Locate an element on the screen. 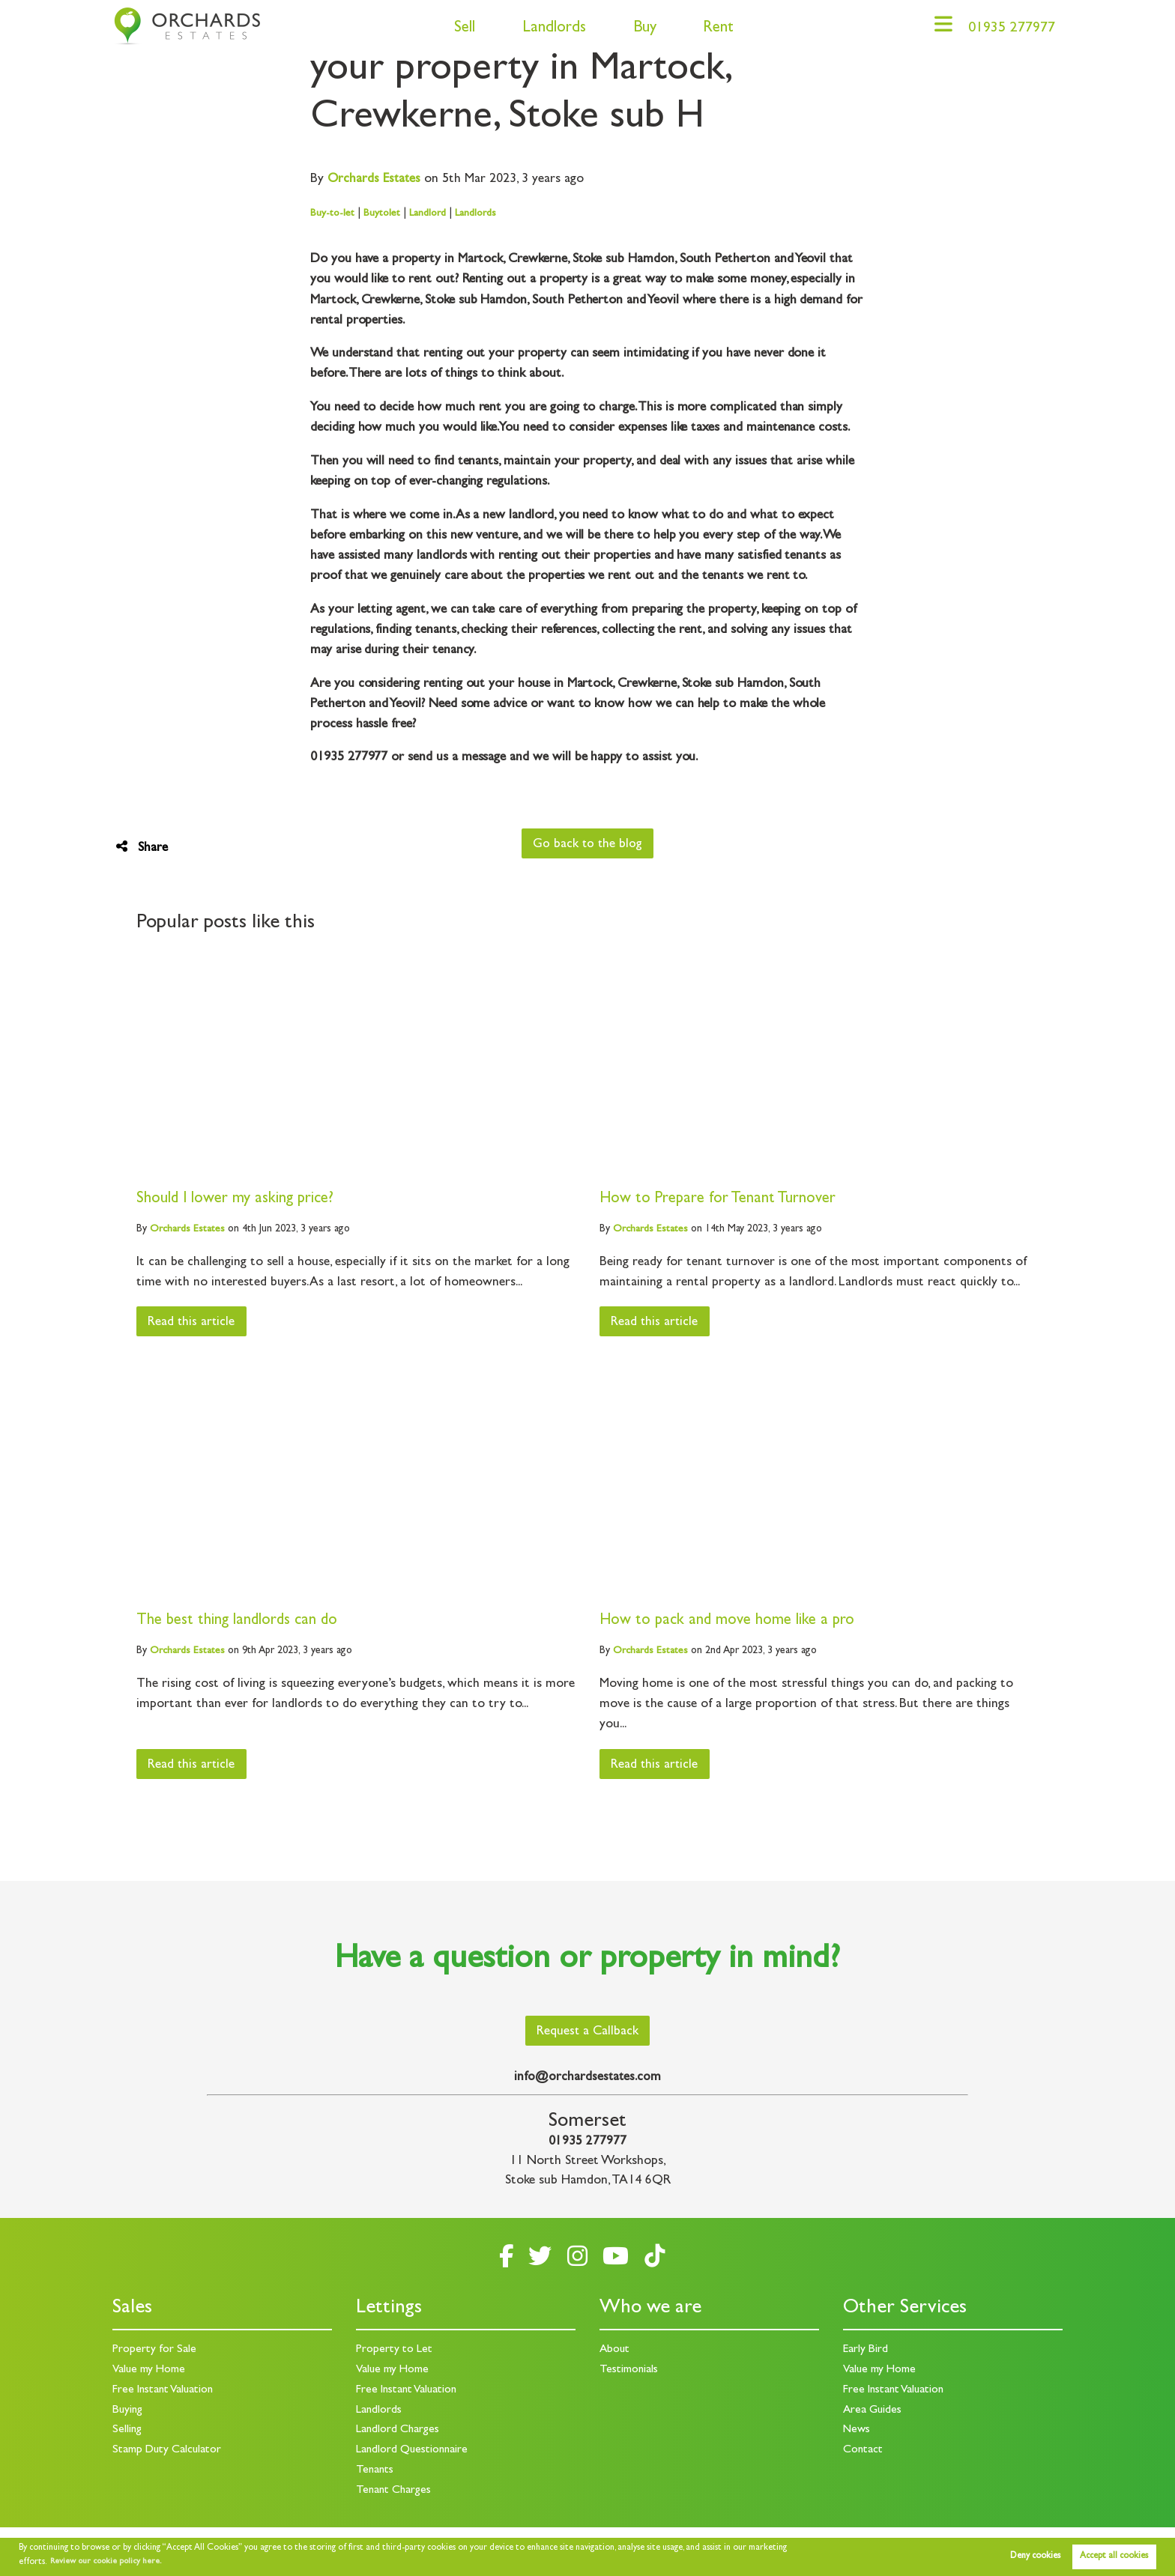 This screenshot has width=1175, height=2576. The best thing landlords can do is located at coordinates (238, 1621).